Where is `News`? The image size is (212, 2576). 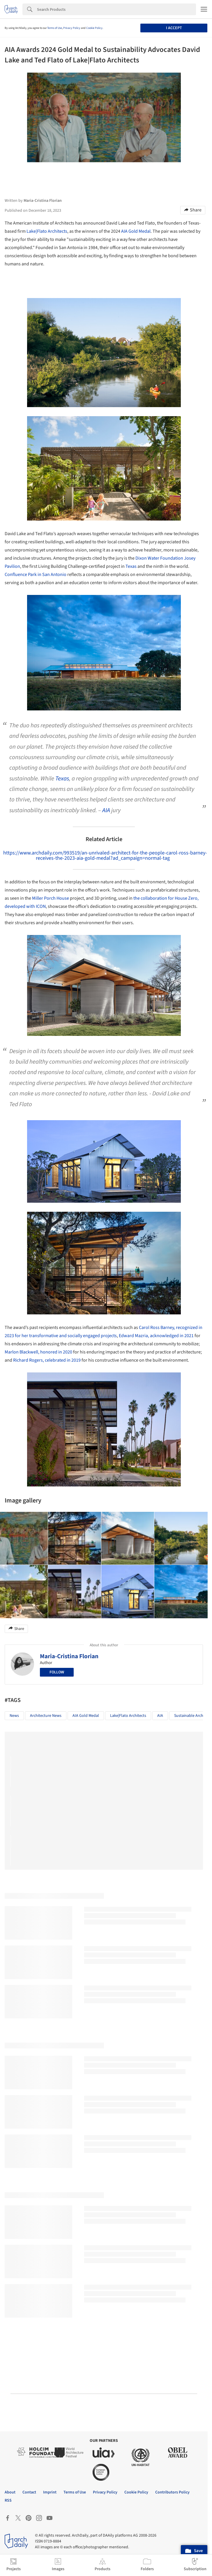 News is located at coordinates (14, 1716).